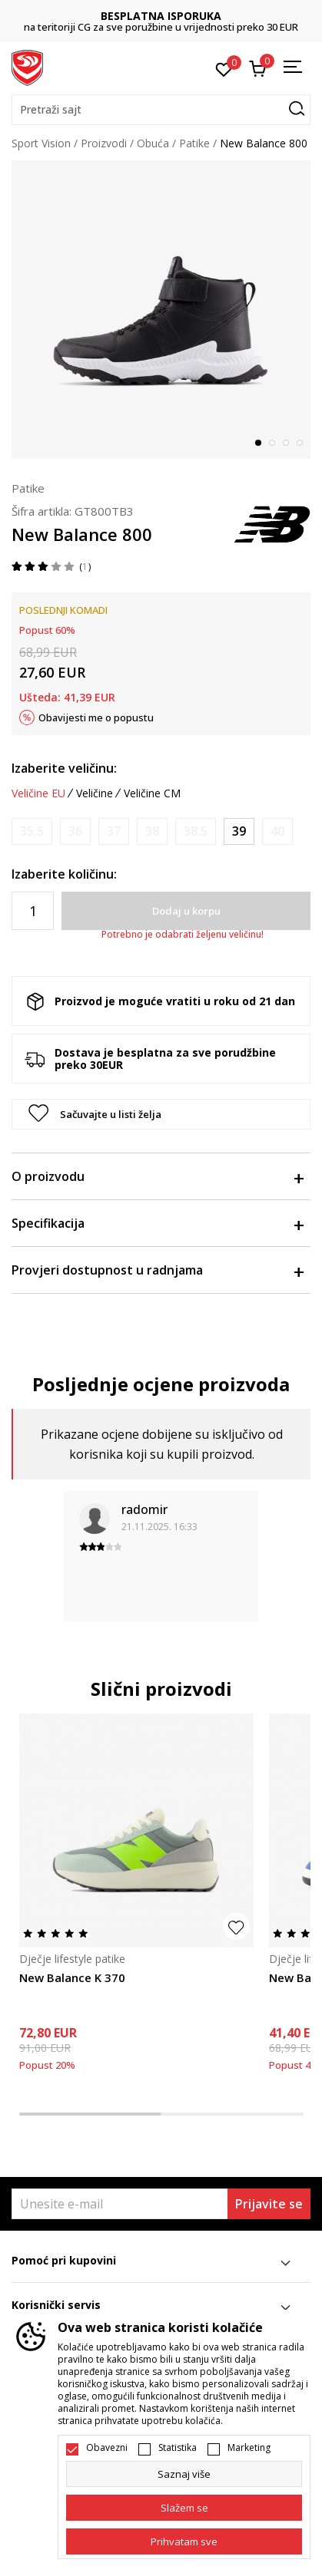 The width and height of the screenshot is (322, 2576). Describe the element at coordinates (239, 831) in the screenshot. I see `[Veličina: 39<br />Veličina EU: 39<br />Veličina UK: 6<br />Veličina US: 6.5<br />Veličina cm: 24.5<br />]` at that location.